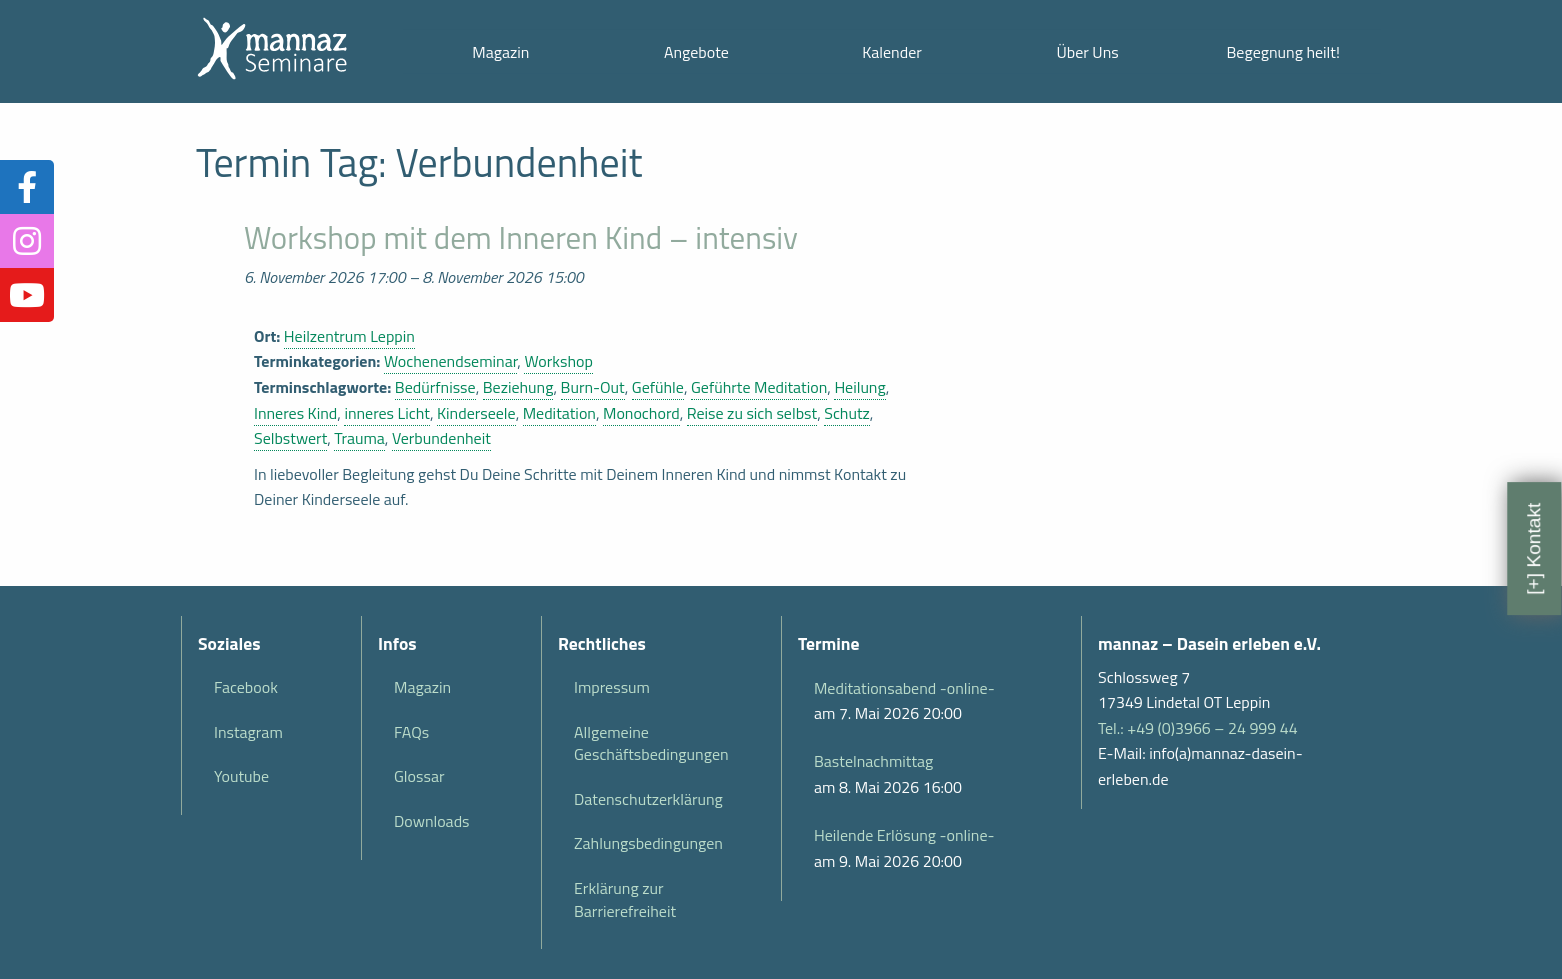  Describe the element at coordinates (859, 387) in the screenshot. I see `Heilung` at that location.